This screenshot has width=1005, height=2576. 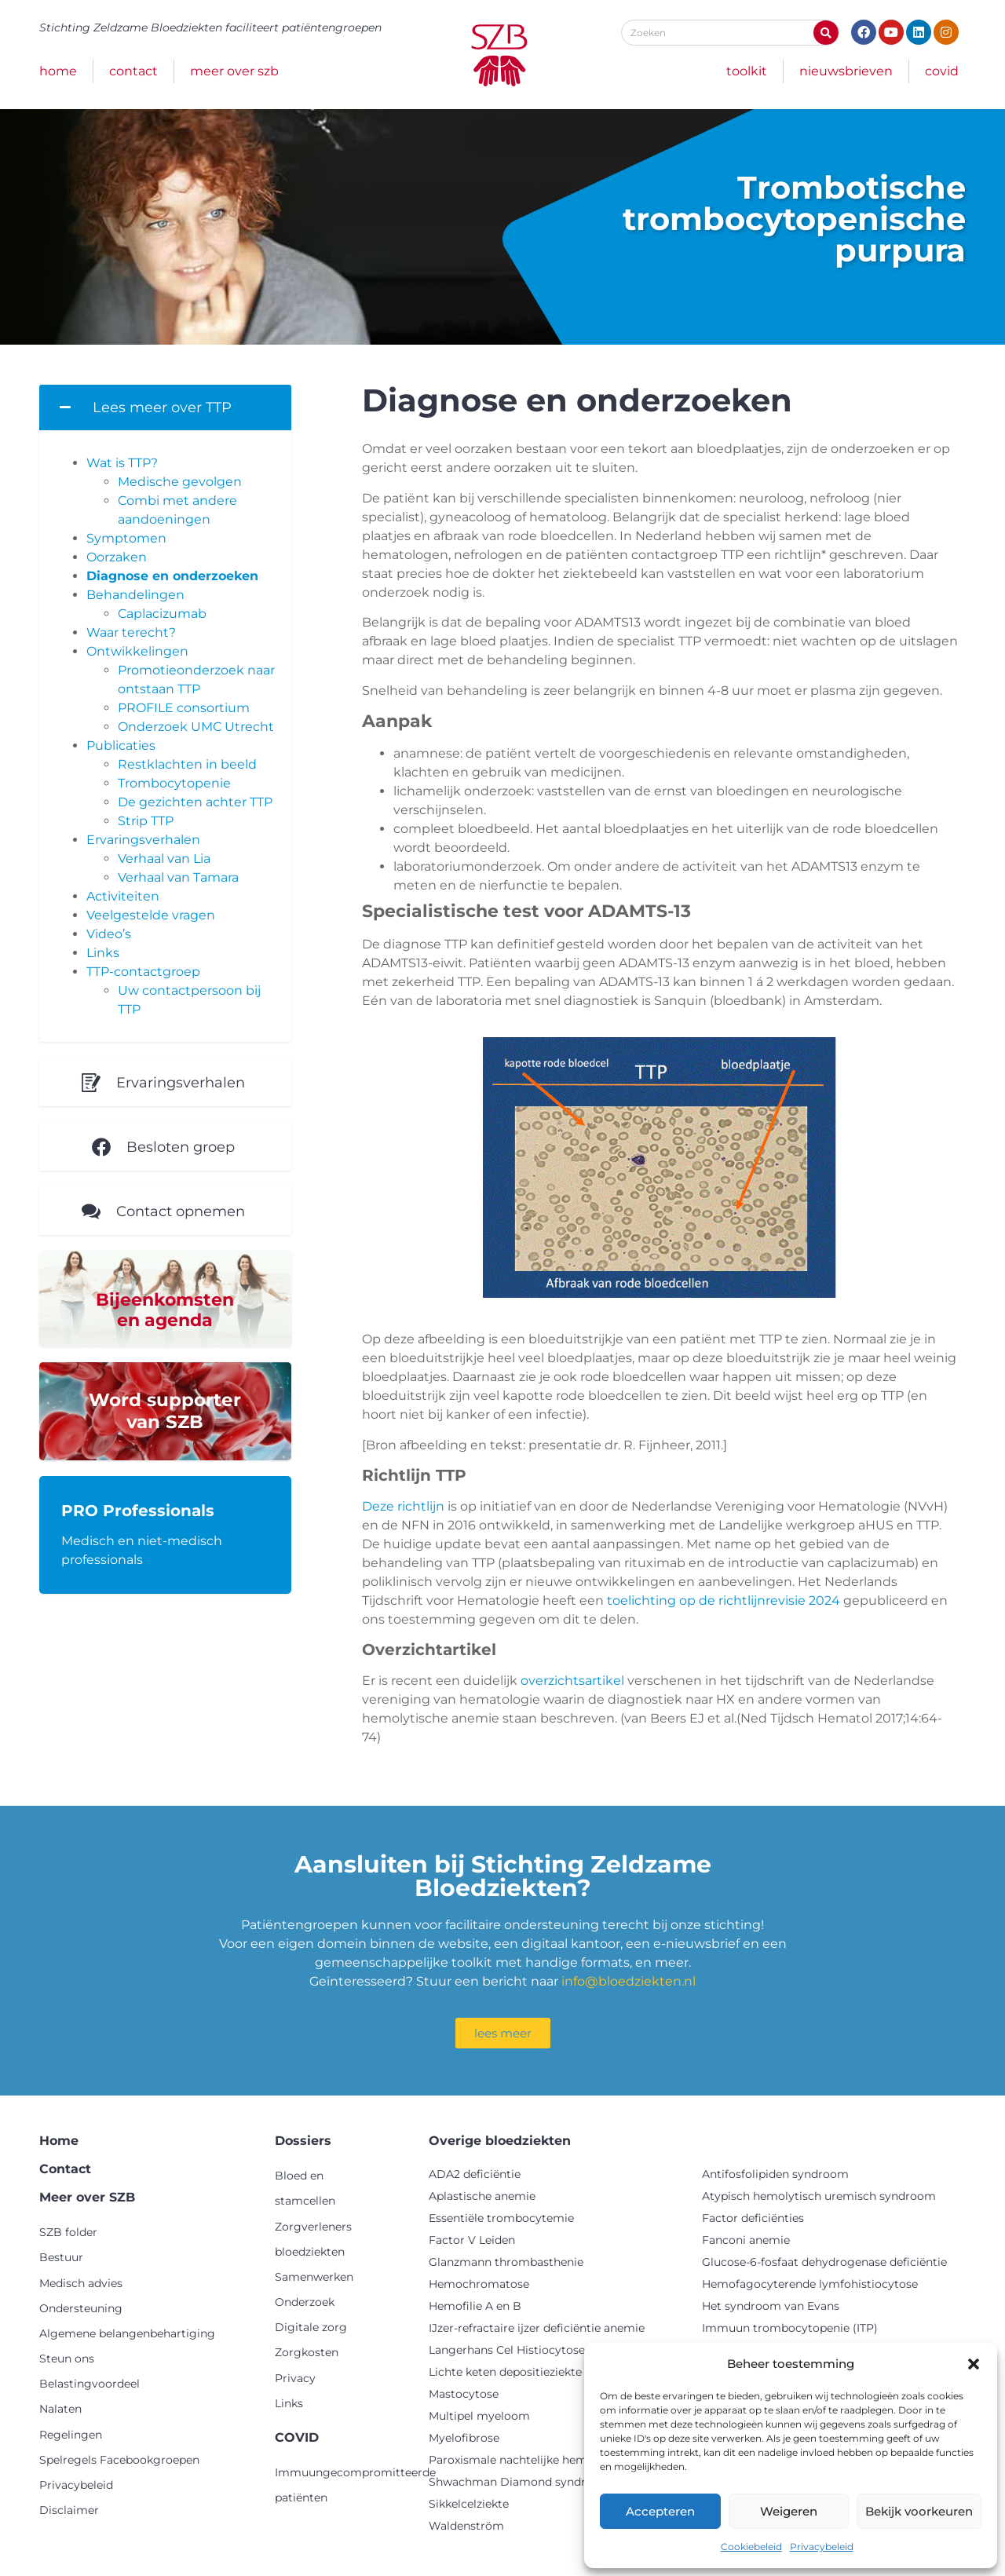 I want to click on Overige bloedziekten, so click(x=500, y=2140).